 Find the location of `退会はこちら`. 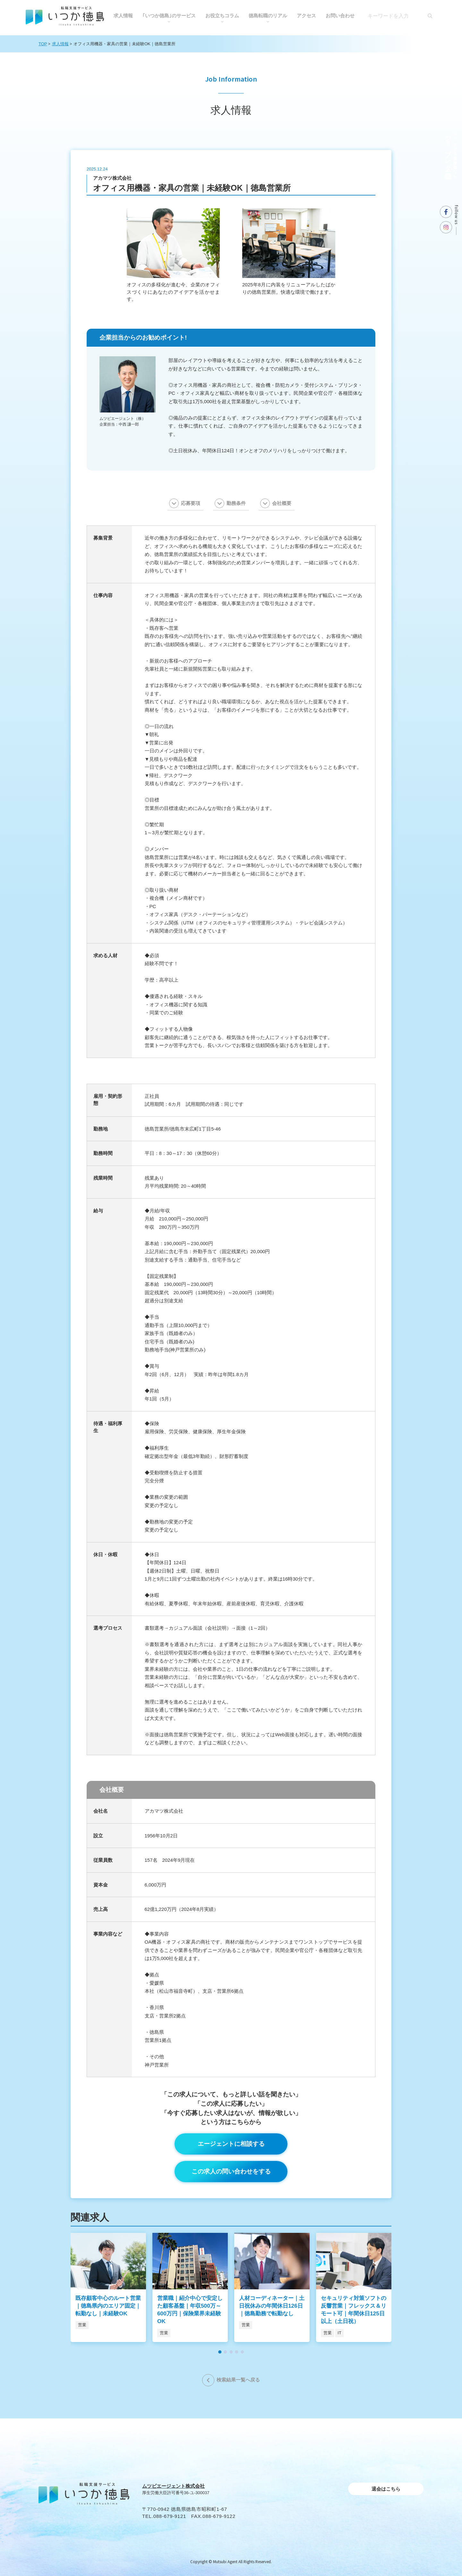

退会はこちら is located at coordinates (386, 2489).